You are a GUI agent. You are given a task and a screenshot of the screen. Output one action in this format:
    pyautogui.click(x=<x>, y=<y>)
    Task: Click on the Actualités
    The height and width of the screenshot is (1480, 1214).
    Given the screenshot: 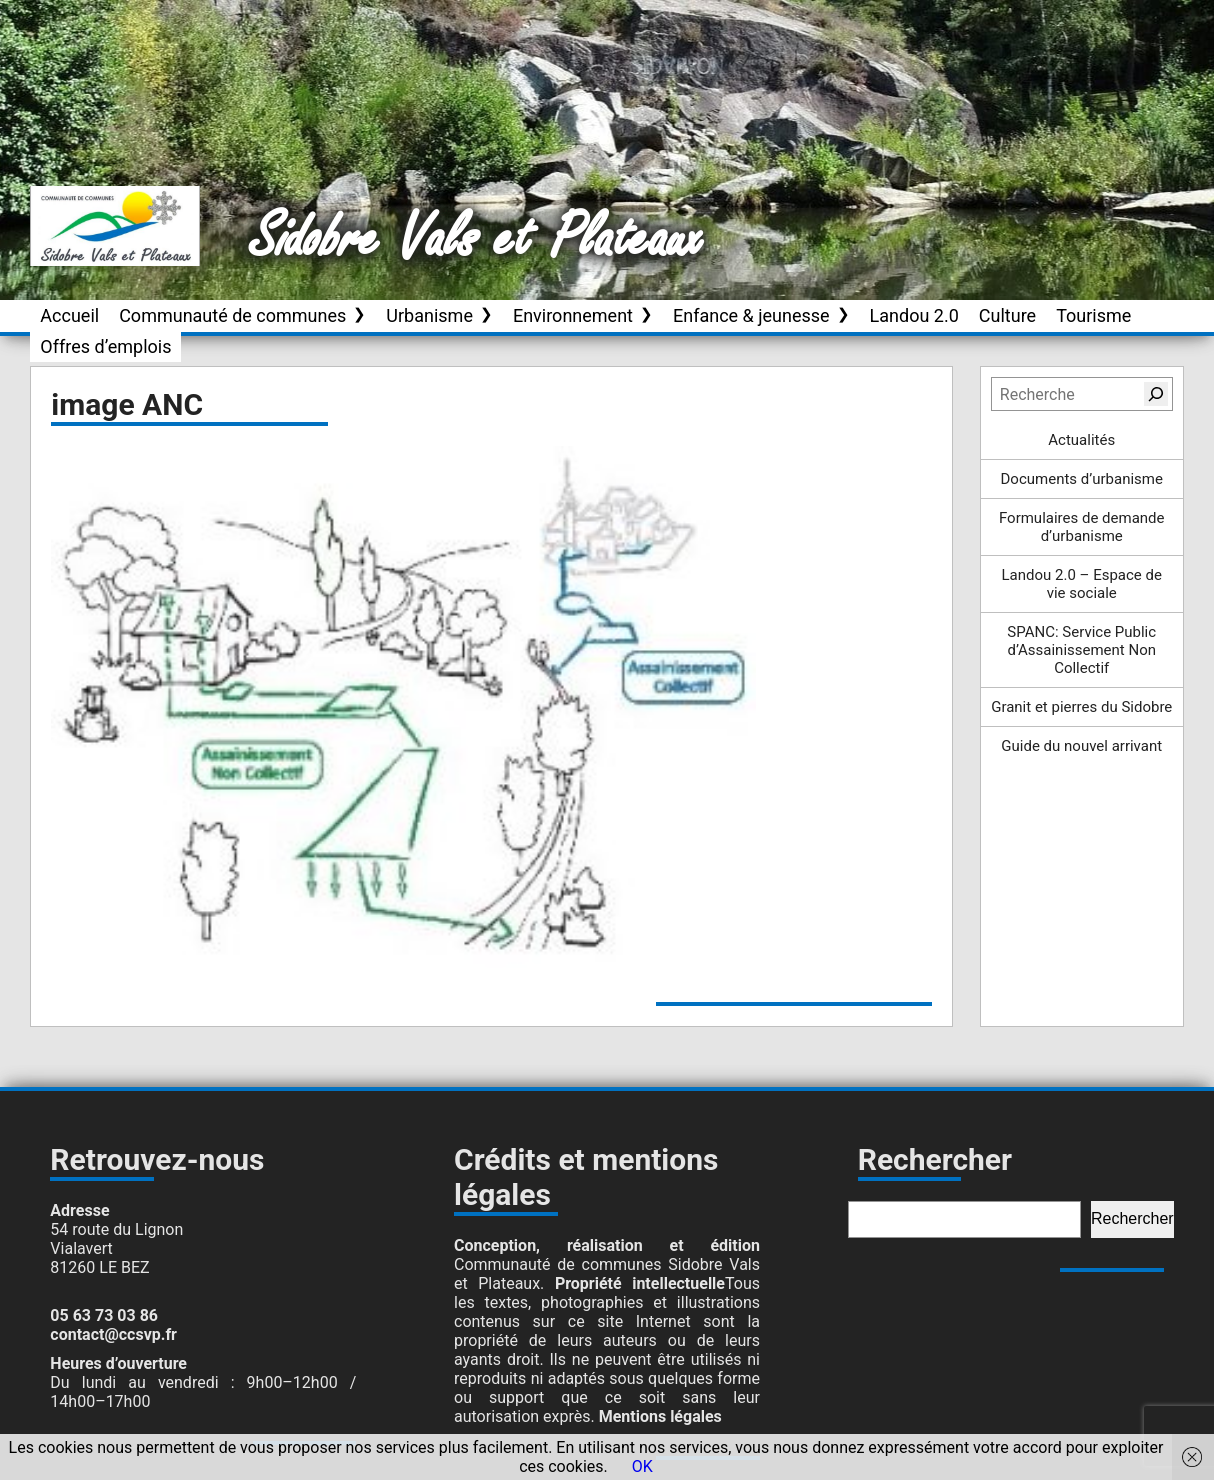 What is the action you would take?
    pyautogui.click(x=1081, y=440)
    